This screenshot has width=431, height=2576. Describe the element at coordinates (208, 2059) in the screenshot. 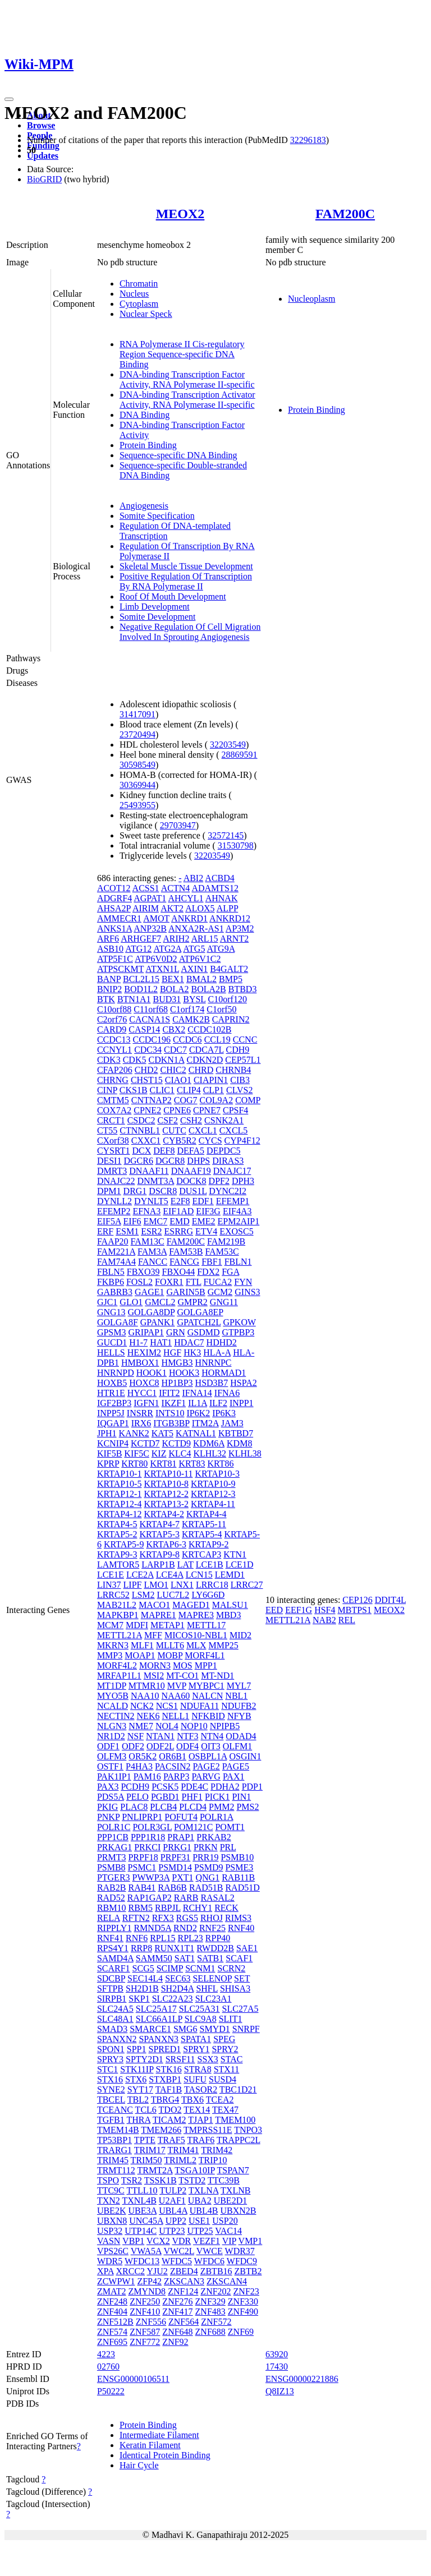

I see `SSX3` at that location.